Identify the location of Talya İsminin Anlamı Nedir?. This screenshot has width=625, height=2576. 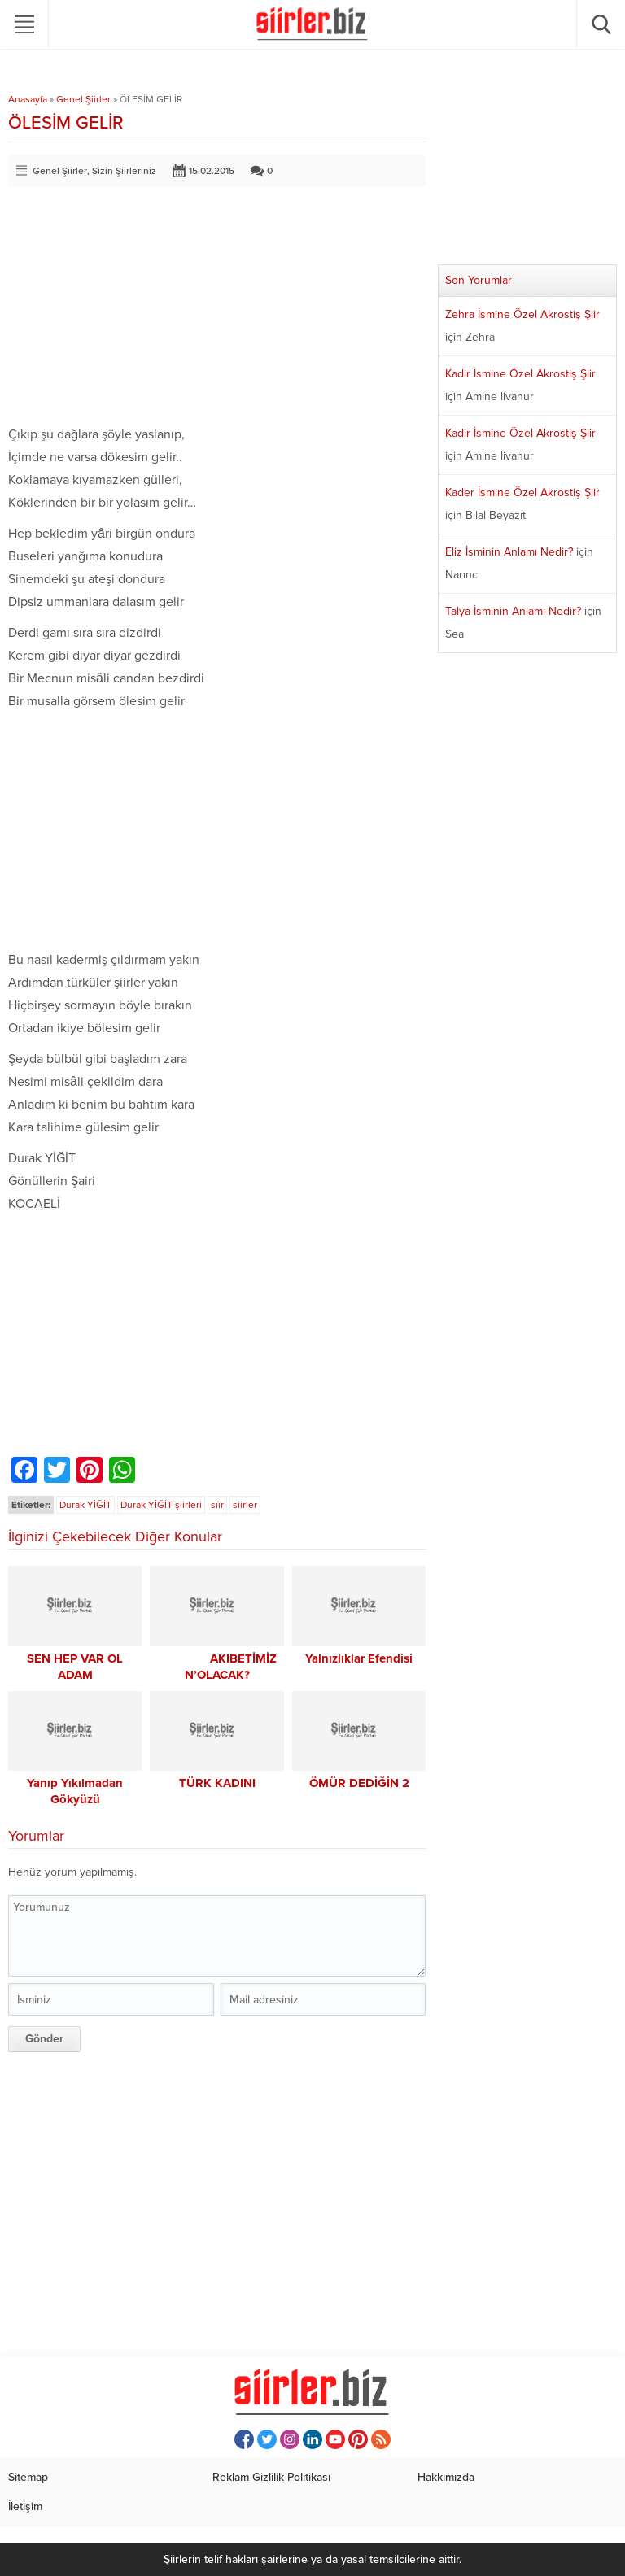
(513, 611).